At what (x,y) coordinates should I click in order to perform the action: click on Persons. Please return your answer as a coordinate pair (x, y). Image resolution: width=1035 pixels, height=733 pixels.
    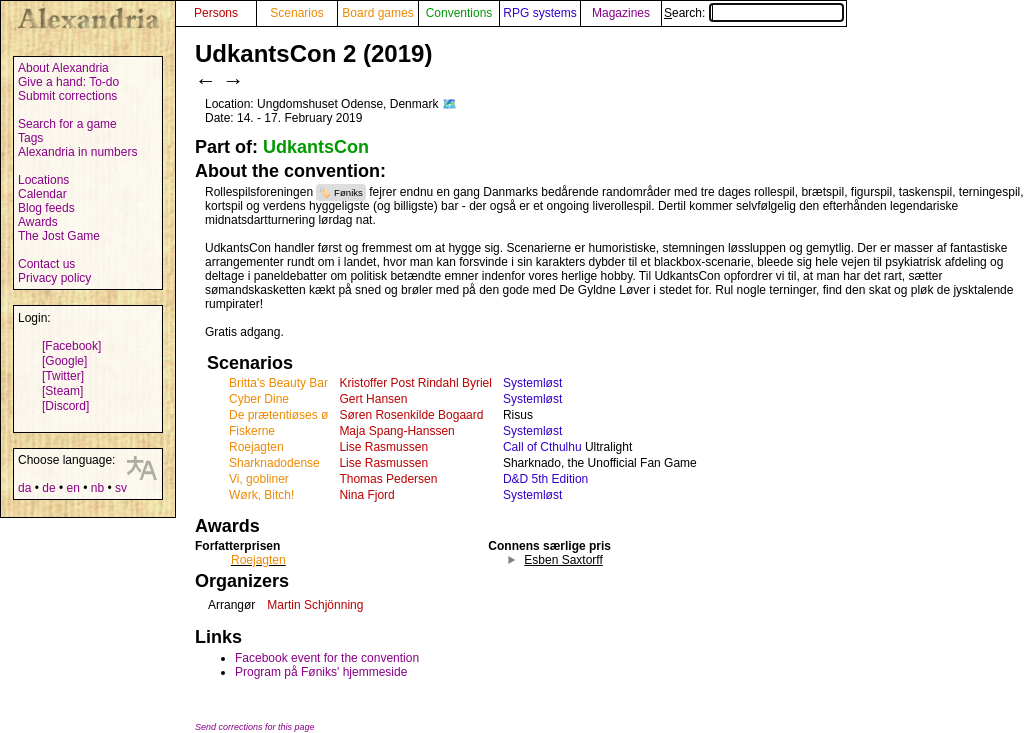
    Looking at the image, I should click on (216, 13).